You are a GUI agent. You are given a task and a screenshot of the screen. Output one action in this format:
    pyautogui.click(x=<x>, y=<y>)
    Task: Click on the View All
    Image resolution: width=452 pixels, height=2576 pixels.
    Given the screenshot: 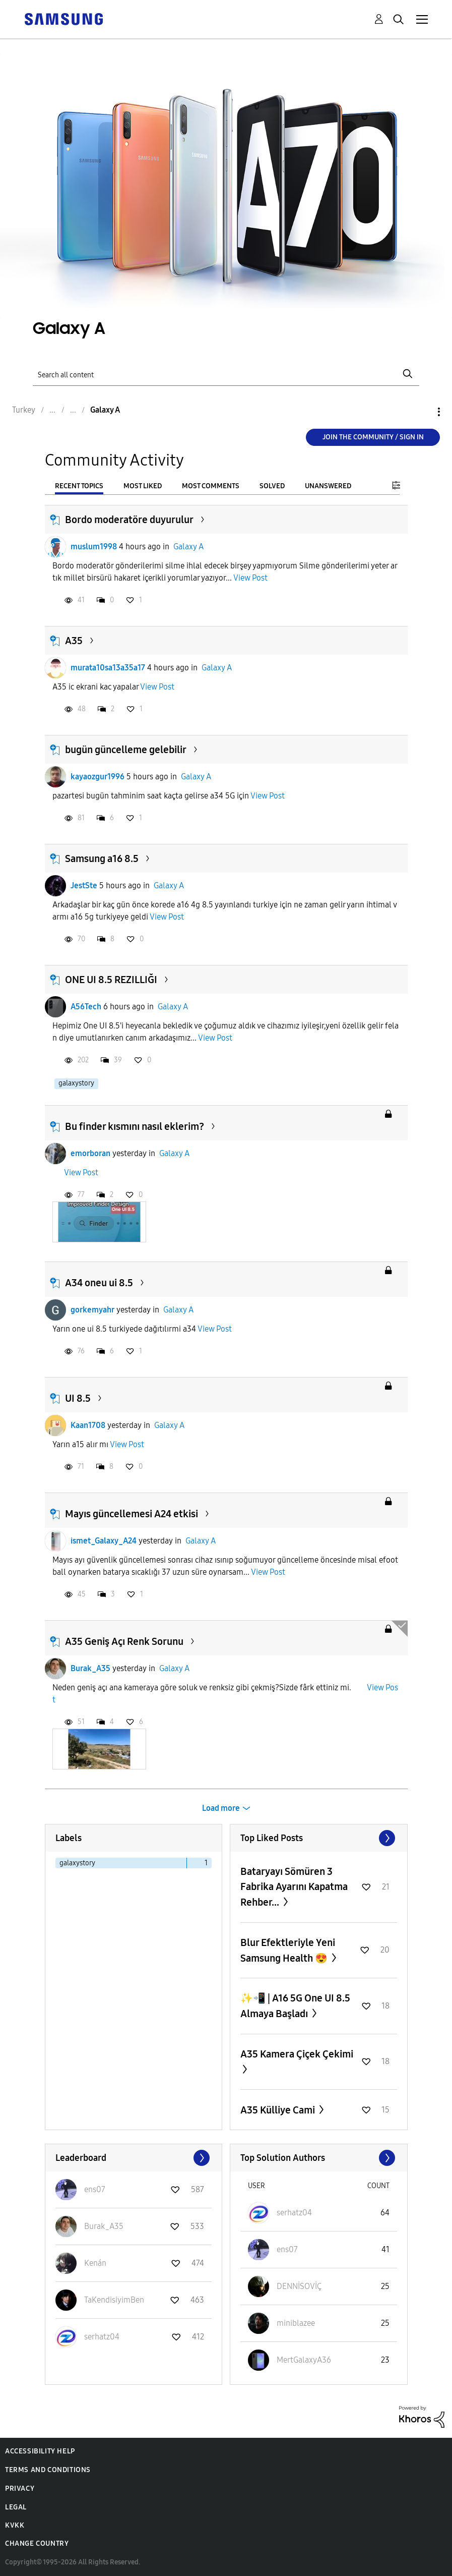 What is the action you would take?
    pyautogui.click(x=318, y=1838)
    